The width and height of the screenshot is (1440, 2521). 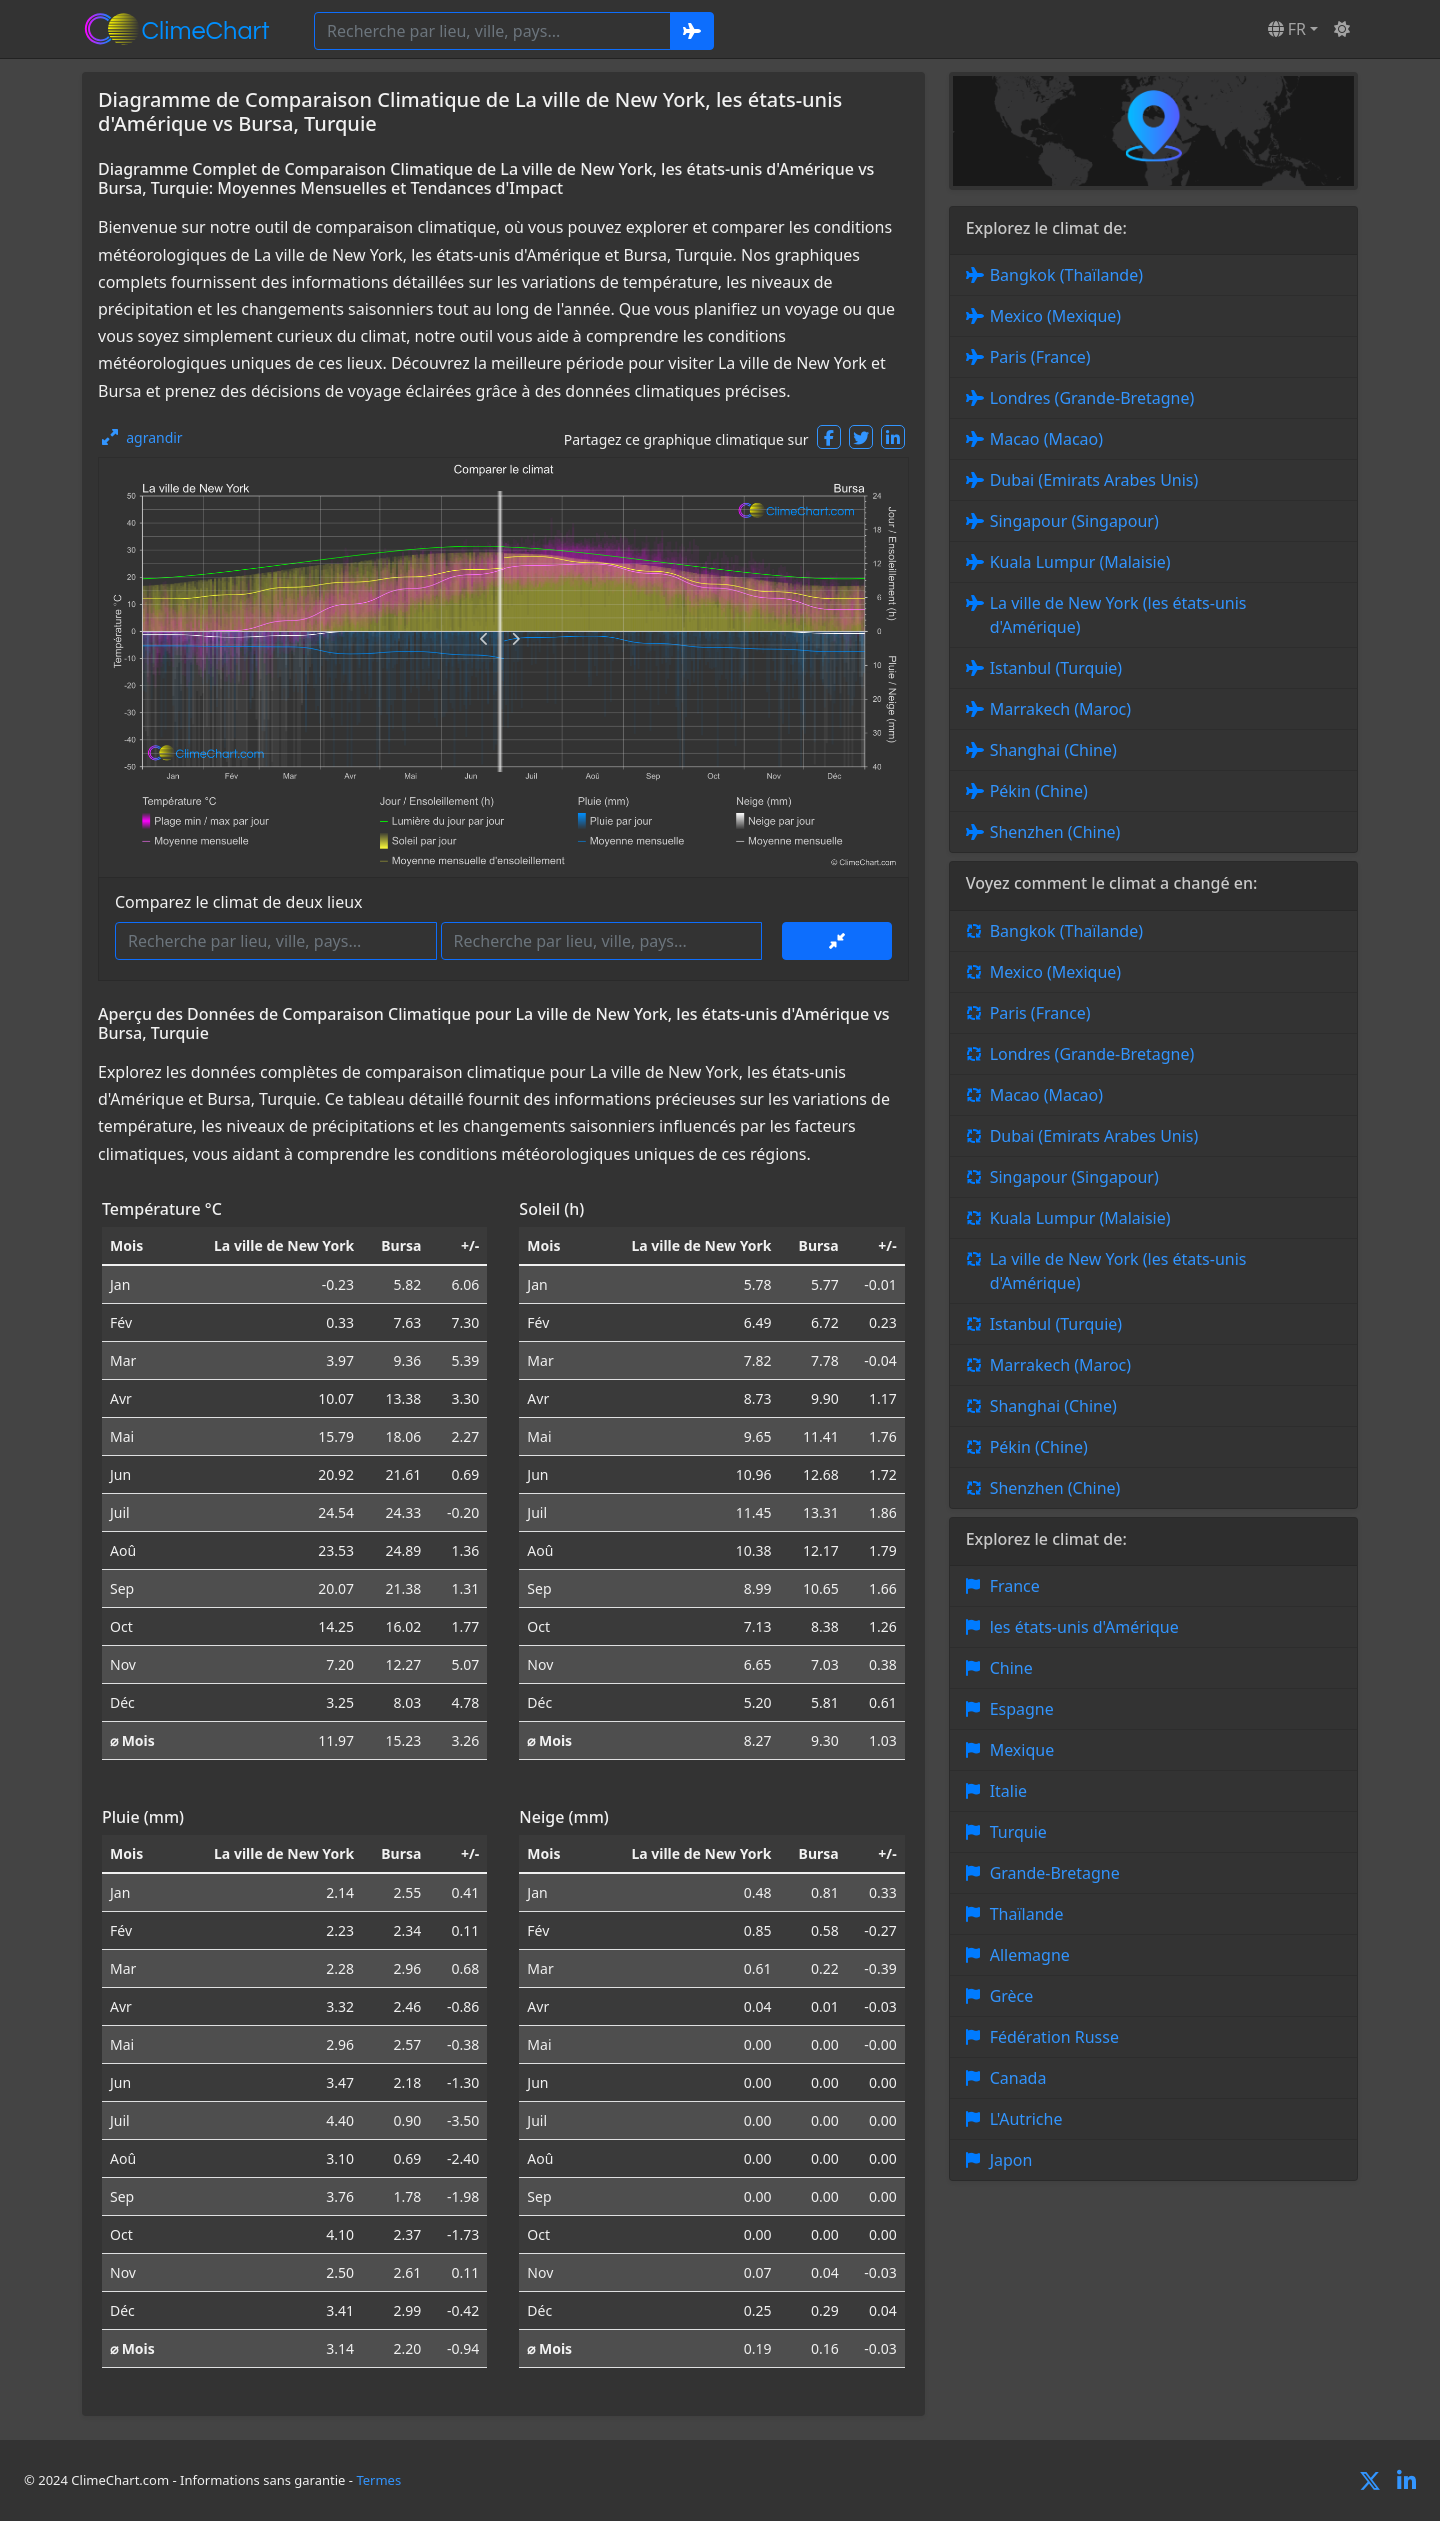 I want to click on France, so click(x=1015, y=1586).